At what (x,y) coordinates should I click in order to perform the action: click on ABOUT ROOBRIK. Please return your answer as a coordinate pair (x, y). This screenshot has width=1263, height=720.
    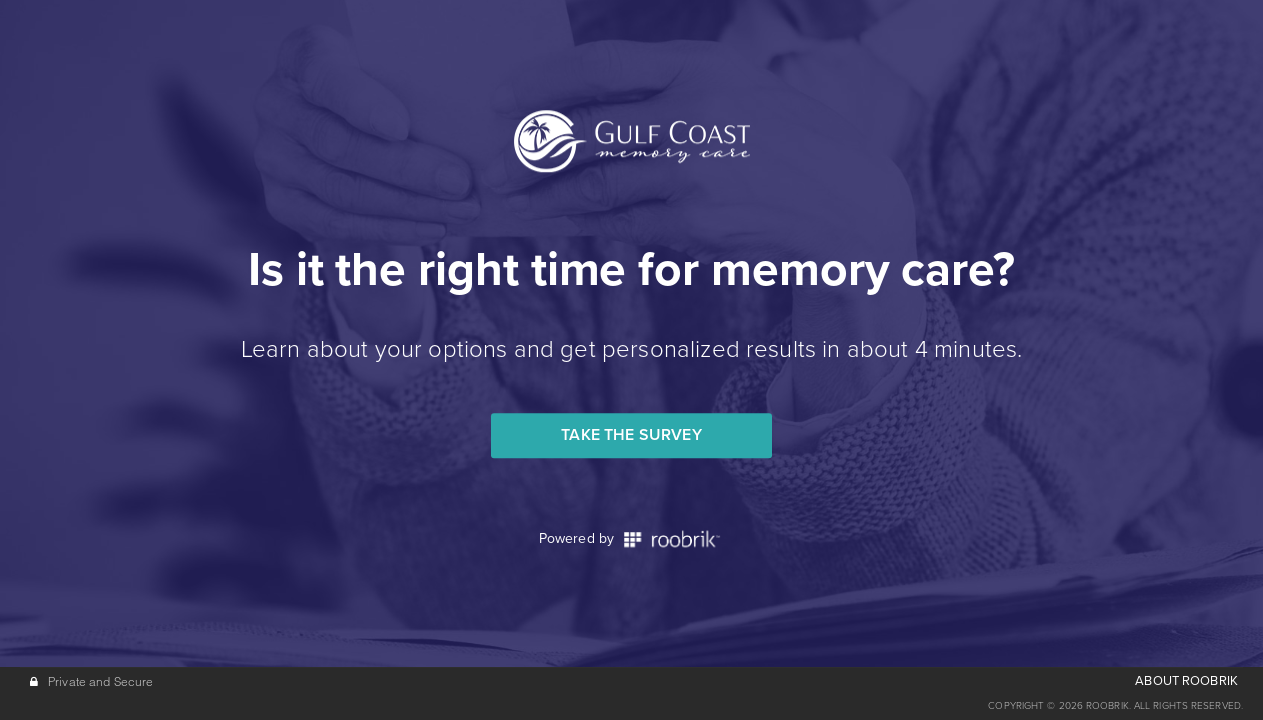
    Looking at the image, I should click on (1186, 681).